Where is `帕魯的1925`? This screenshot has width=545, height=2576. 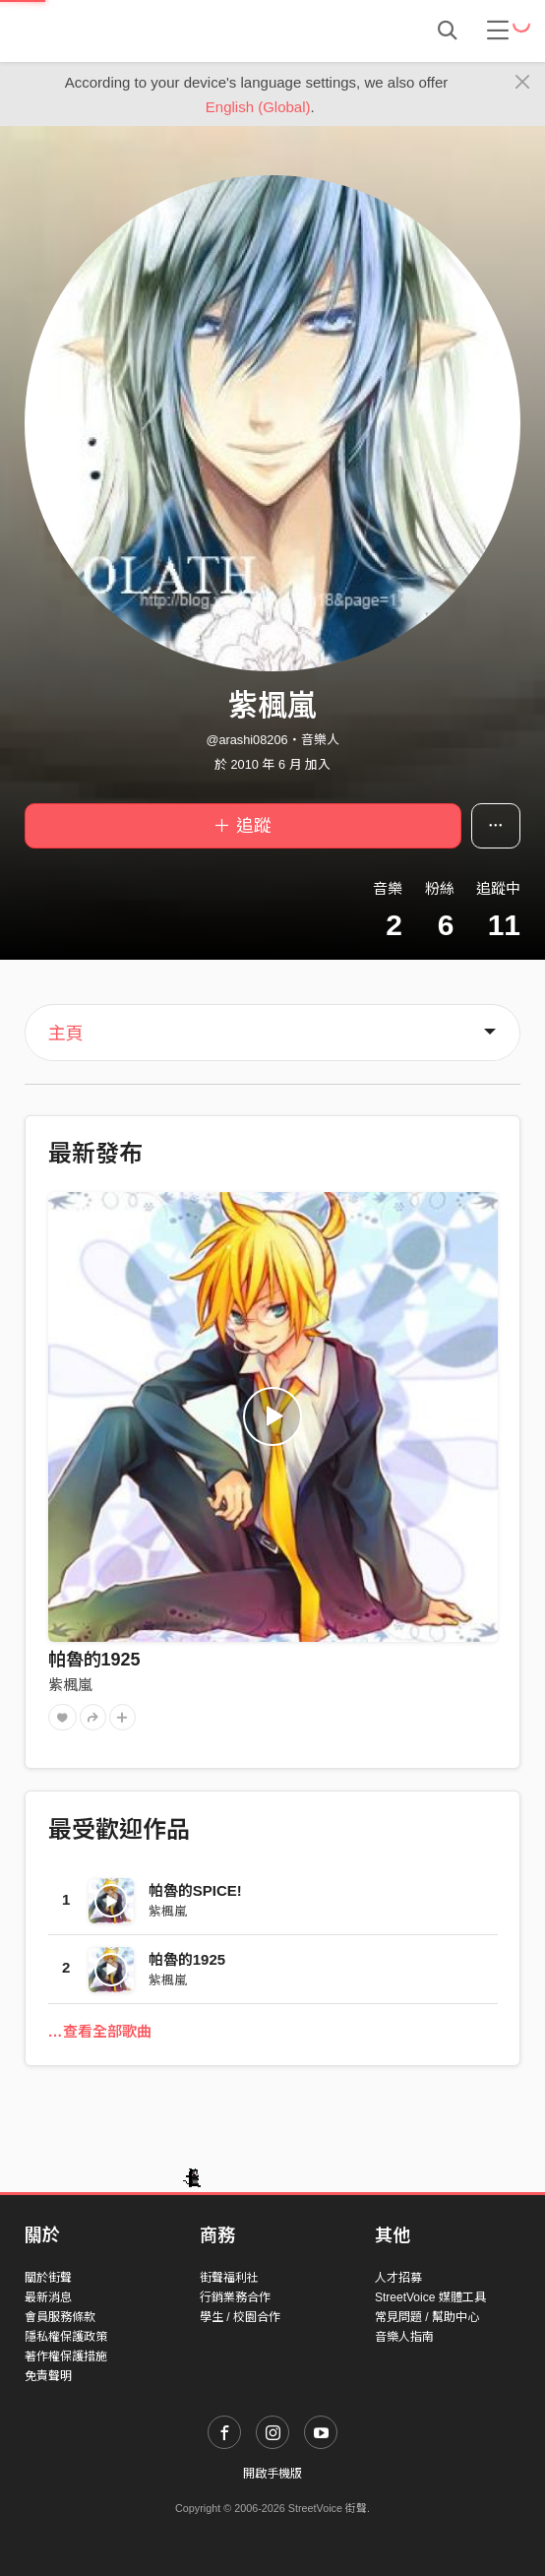 帕魯的1925 is located at coordinates (94, 1659).